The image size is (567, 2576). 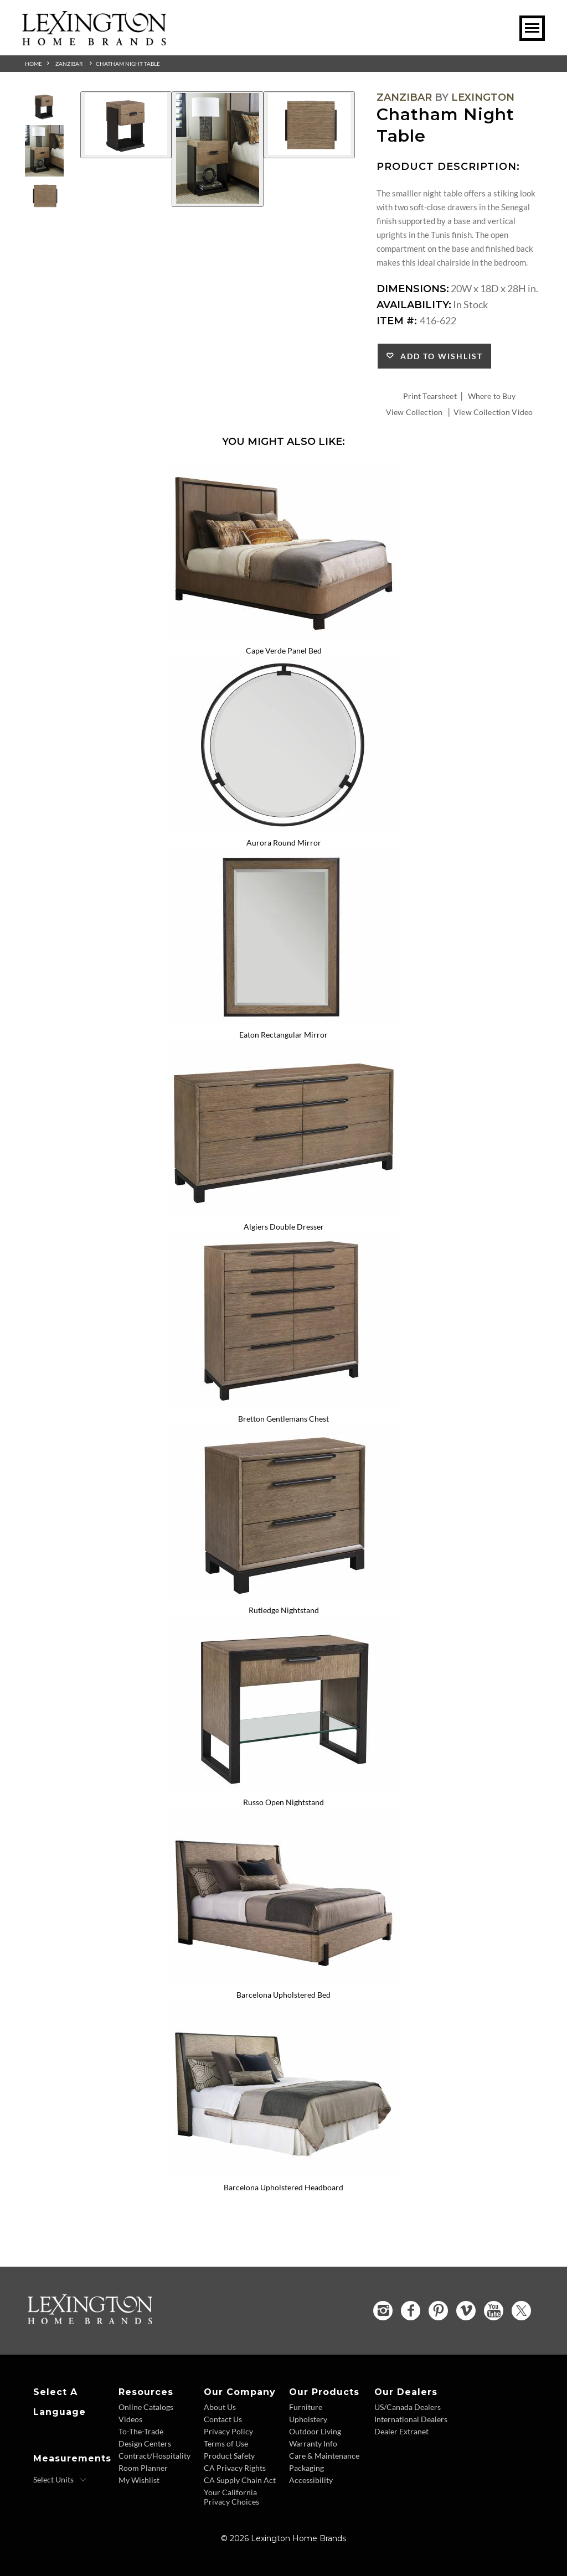 What do you see at coordinates (283, 1404) in the screenshot?
I see `[Bretton Gentlemans Chest 416-329 Details Image Link]` at bounding box center [283, 1404].